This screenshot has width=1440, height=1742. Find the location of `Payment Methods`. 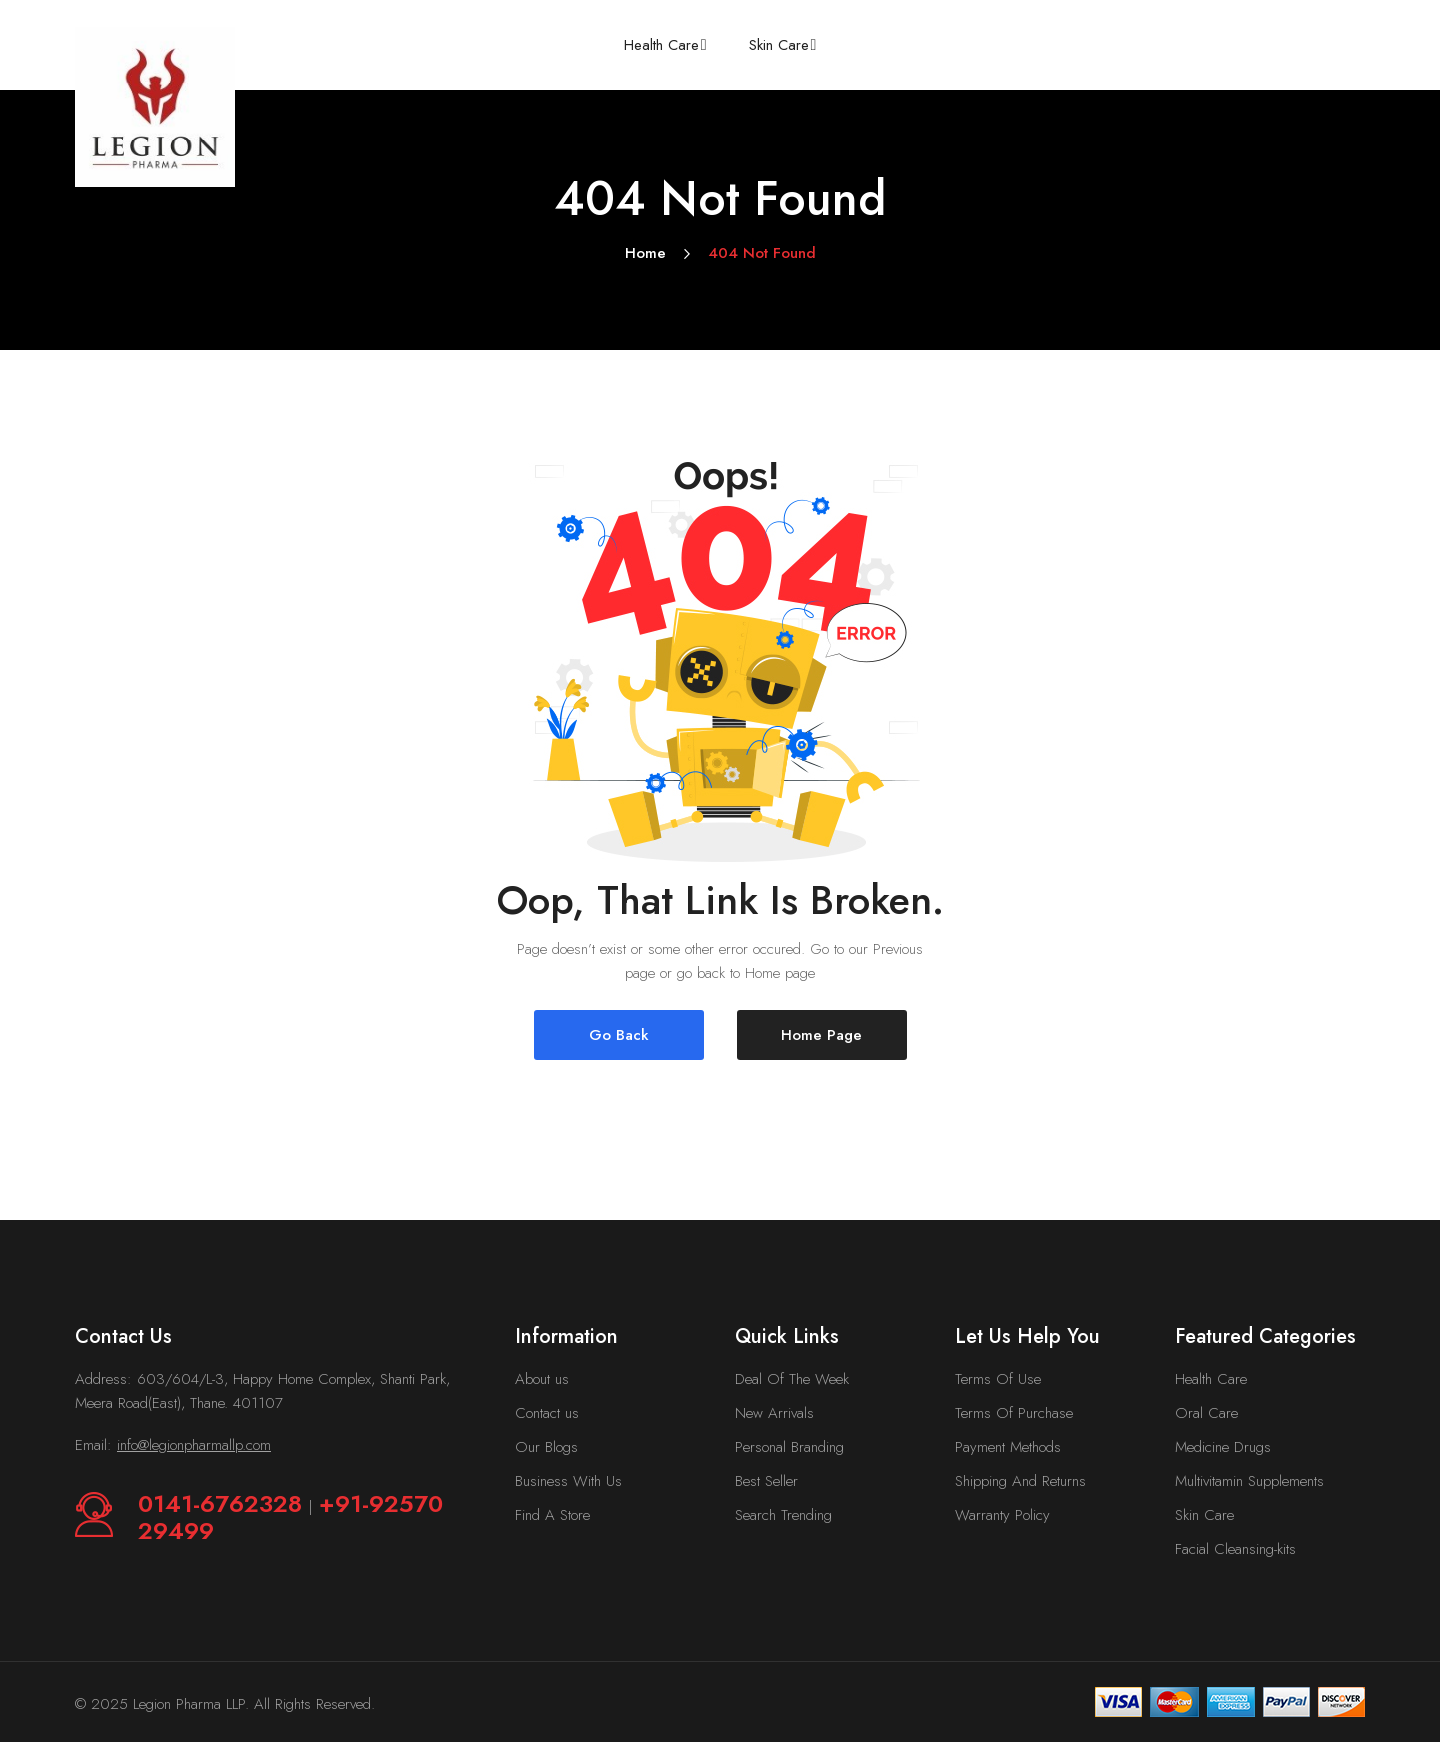

Payment Methods is located at coordinates (1008, 1447).